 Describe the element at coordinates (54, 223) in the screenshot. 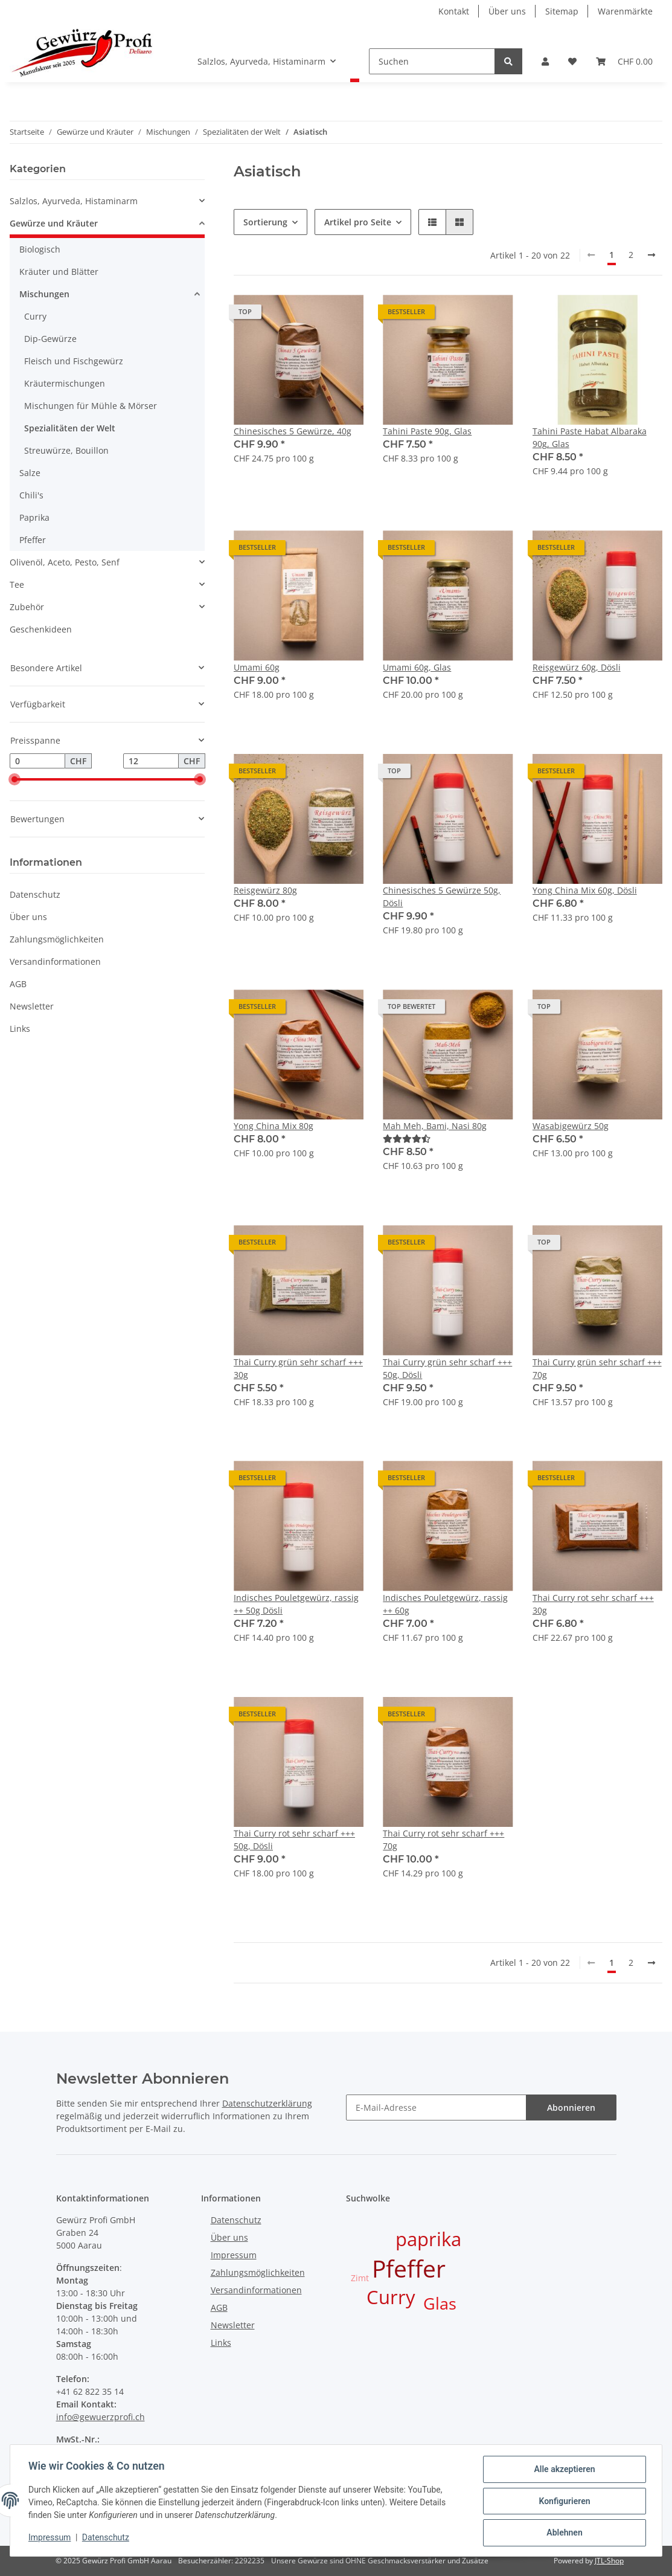

I see `Gewürze und Kräuter` at that location.